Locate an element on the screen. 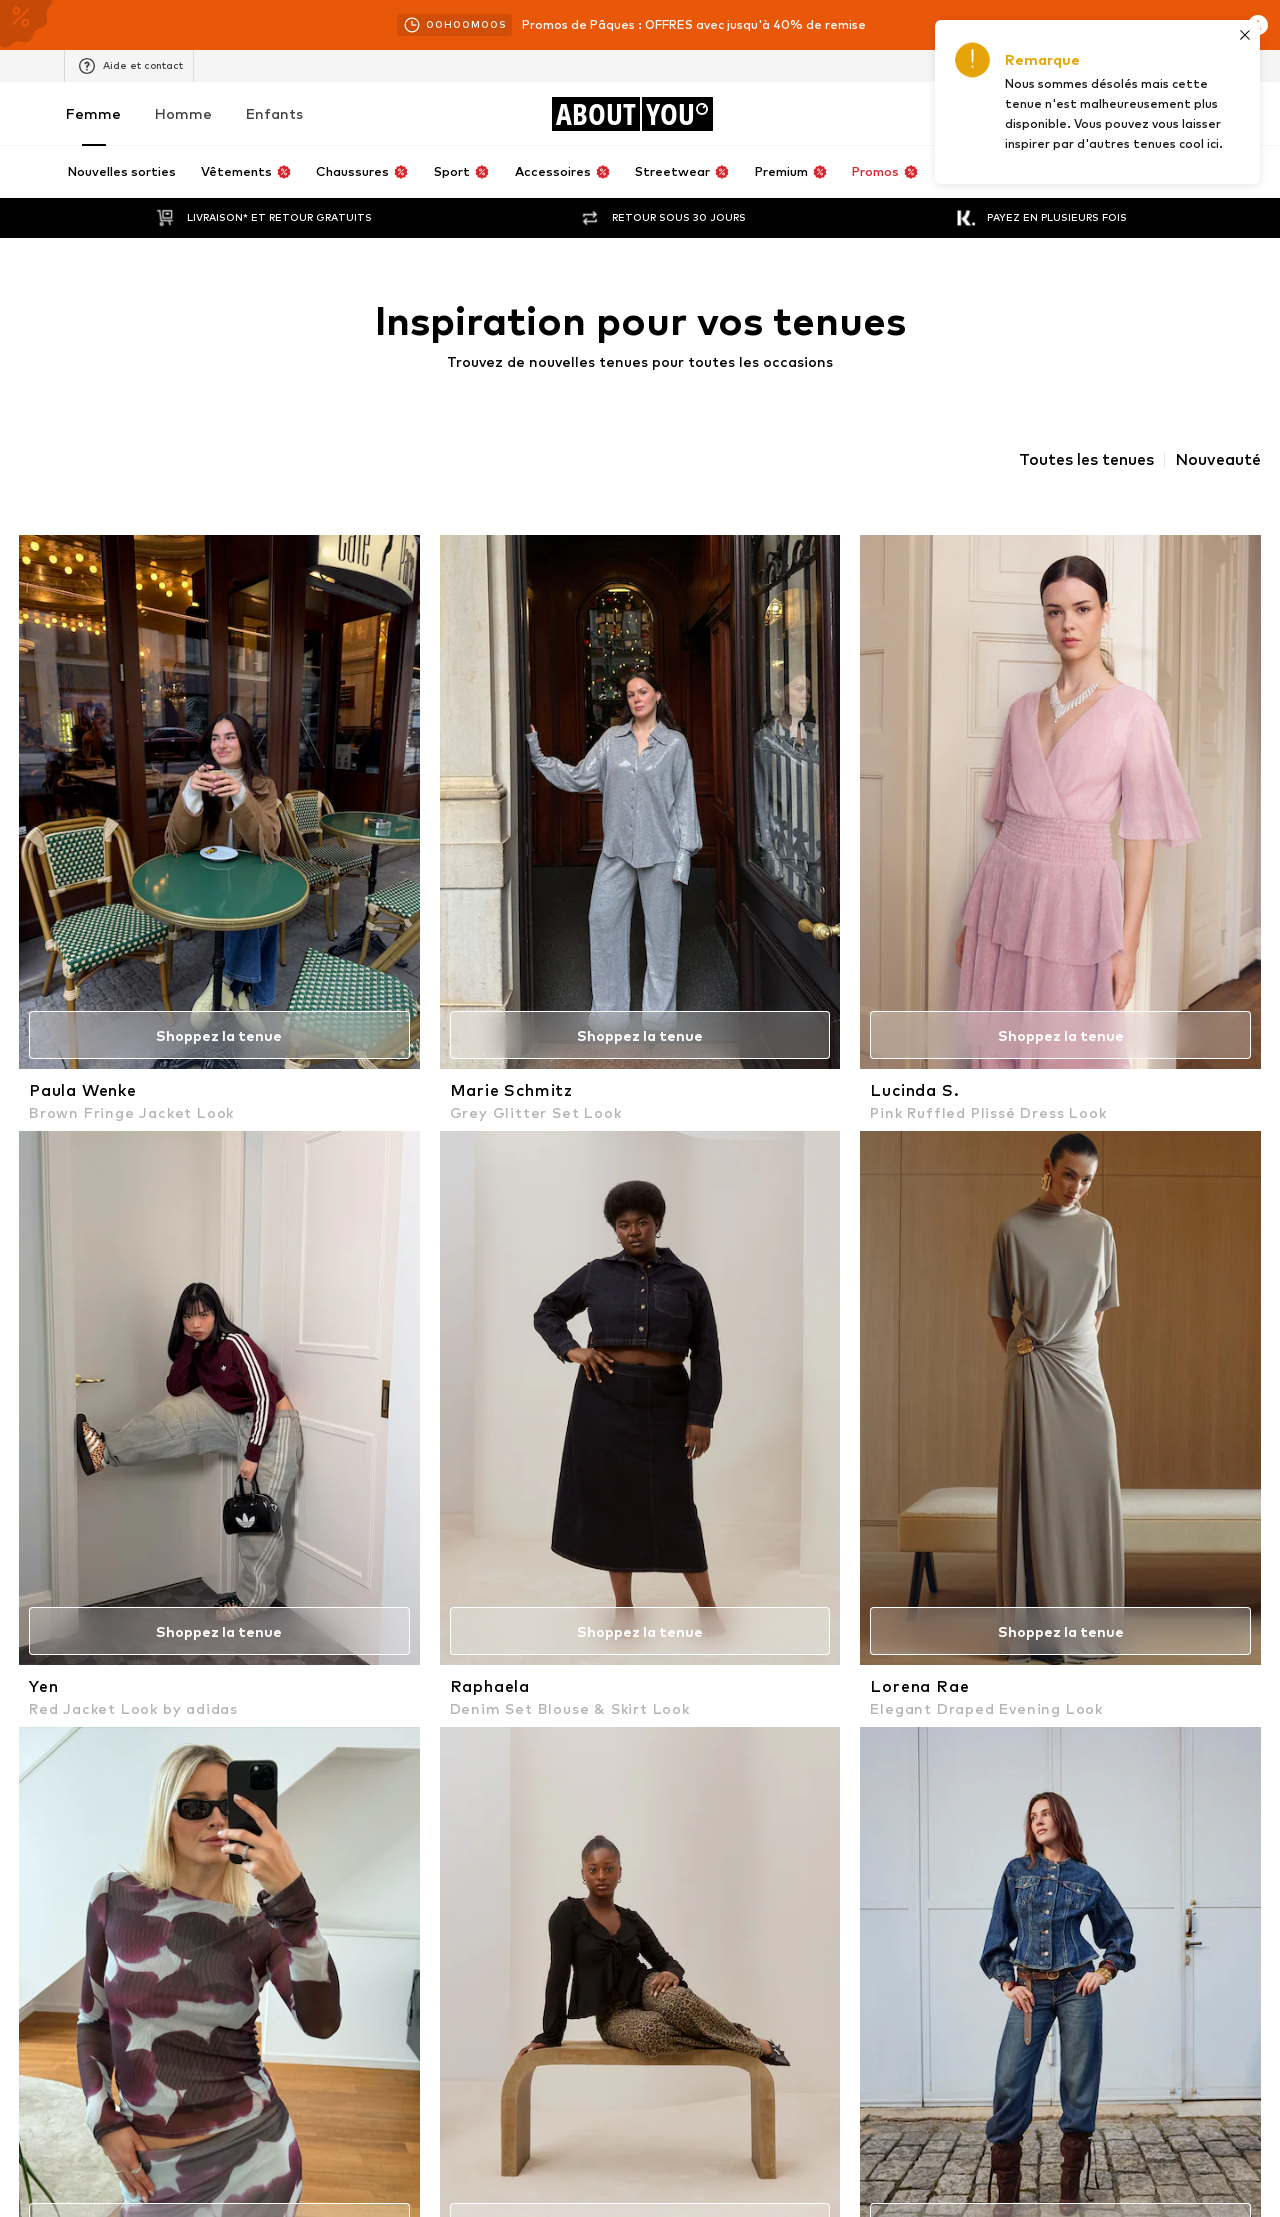 Image resolution: width=1280 pixels, height=2217 pixels. HOLLISTER is located at coordinates (186, 1631).